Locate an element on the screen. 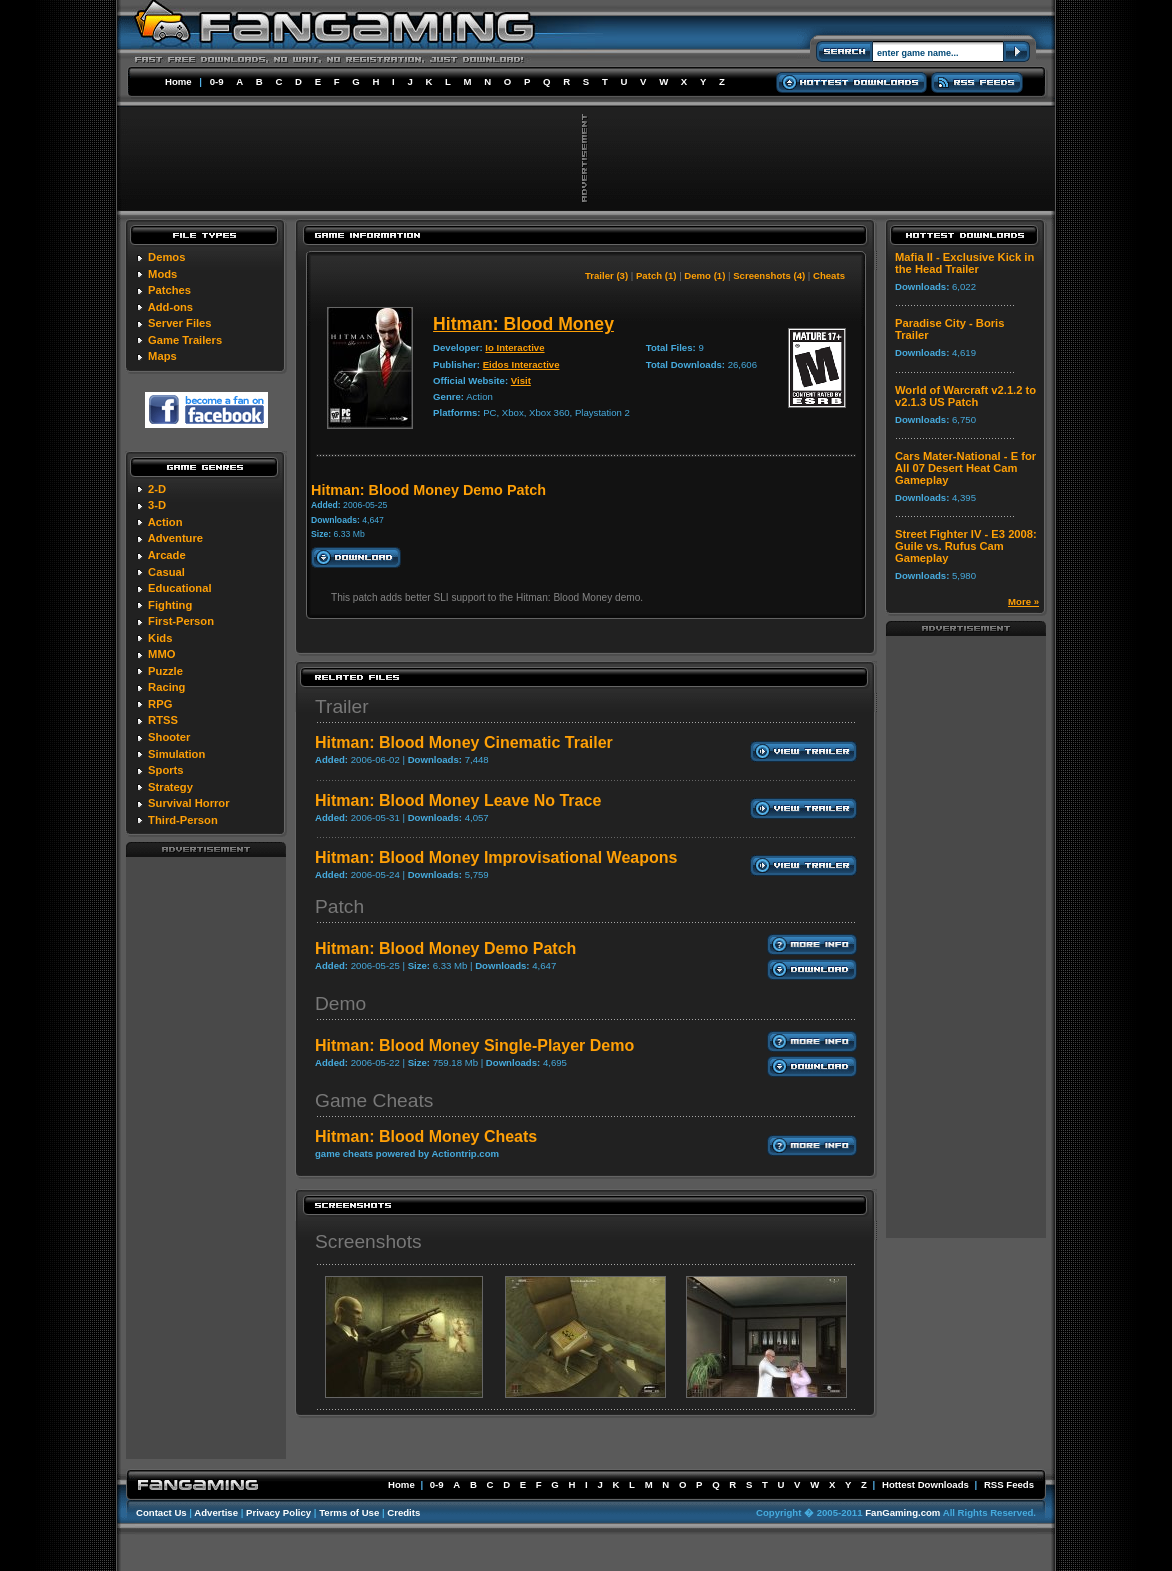 The width and height of the screenshot is (1172, 1571). 2-D is located at coordinates (157, 489).